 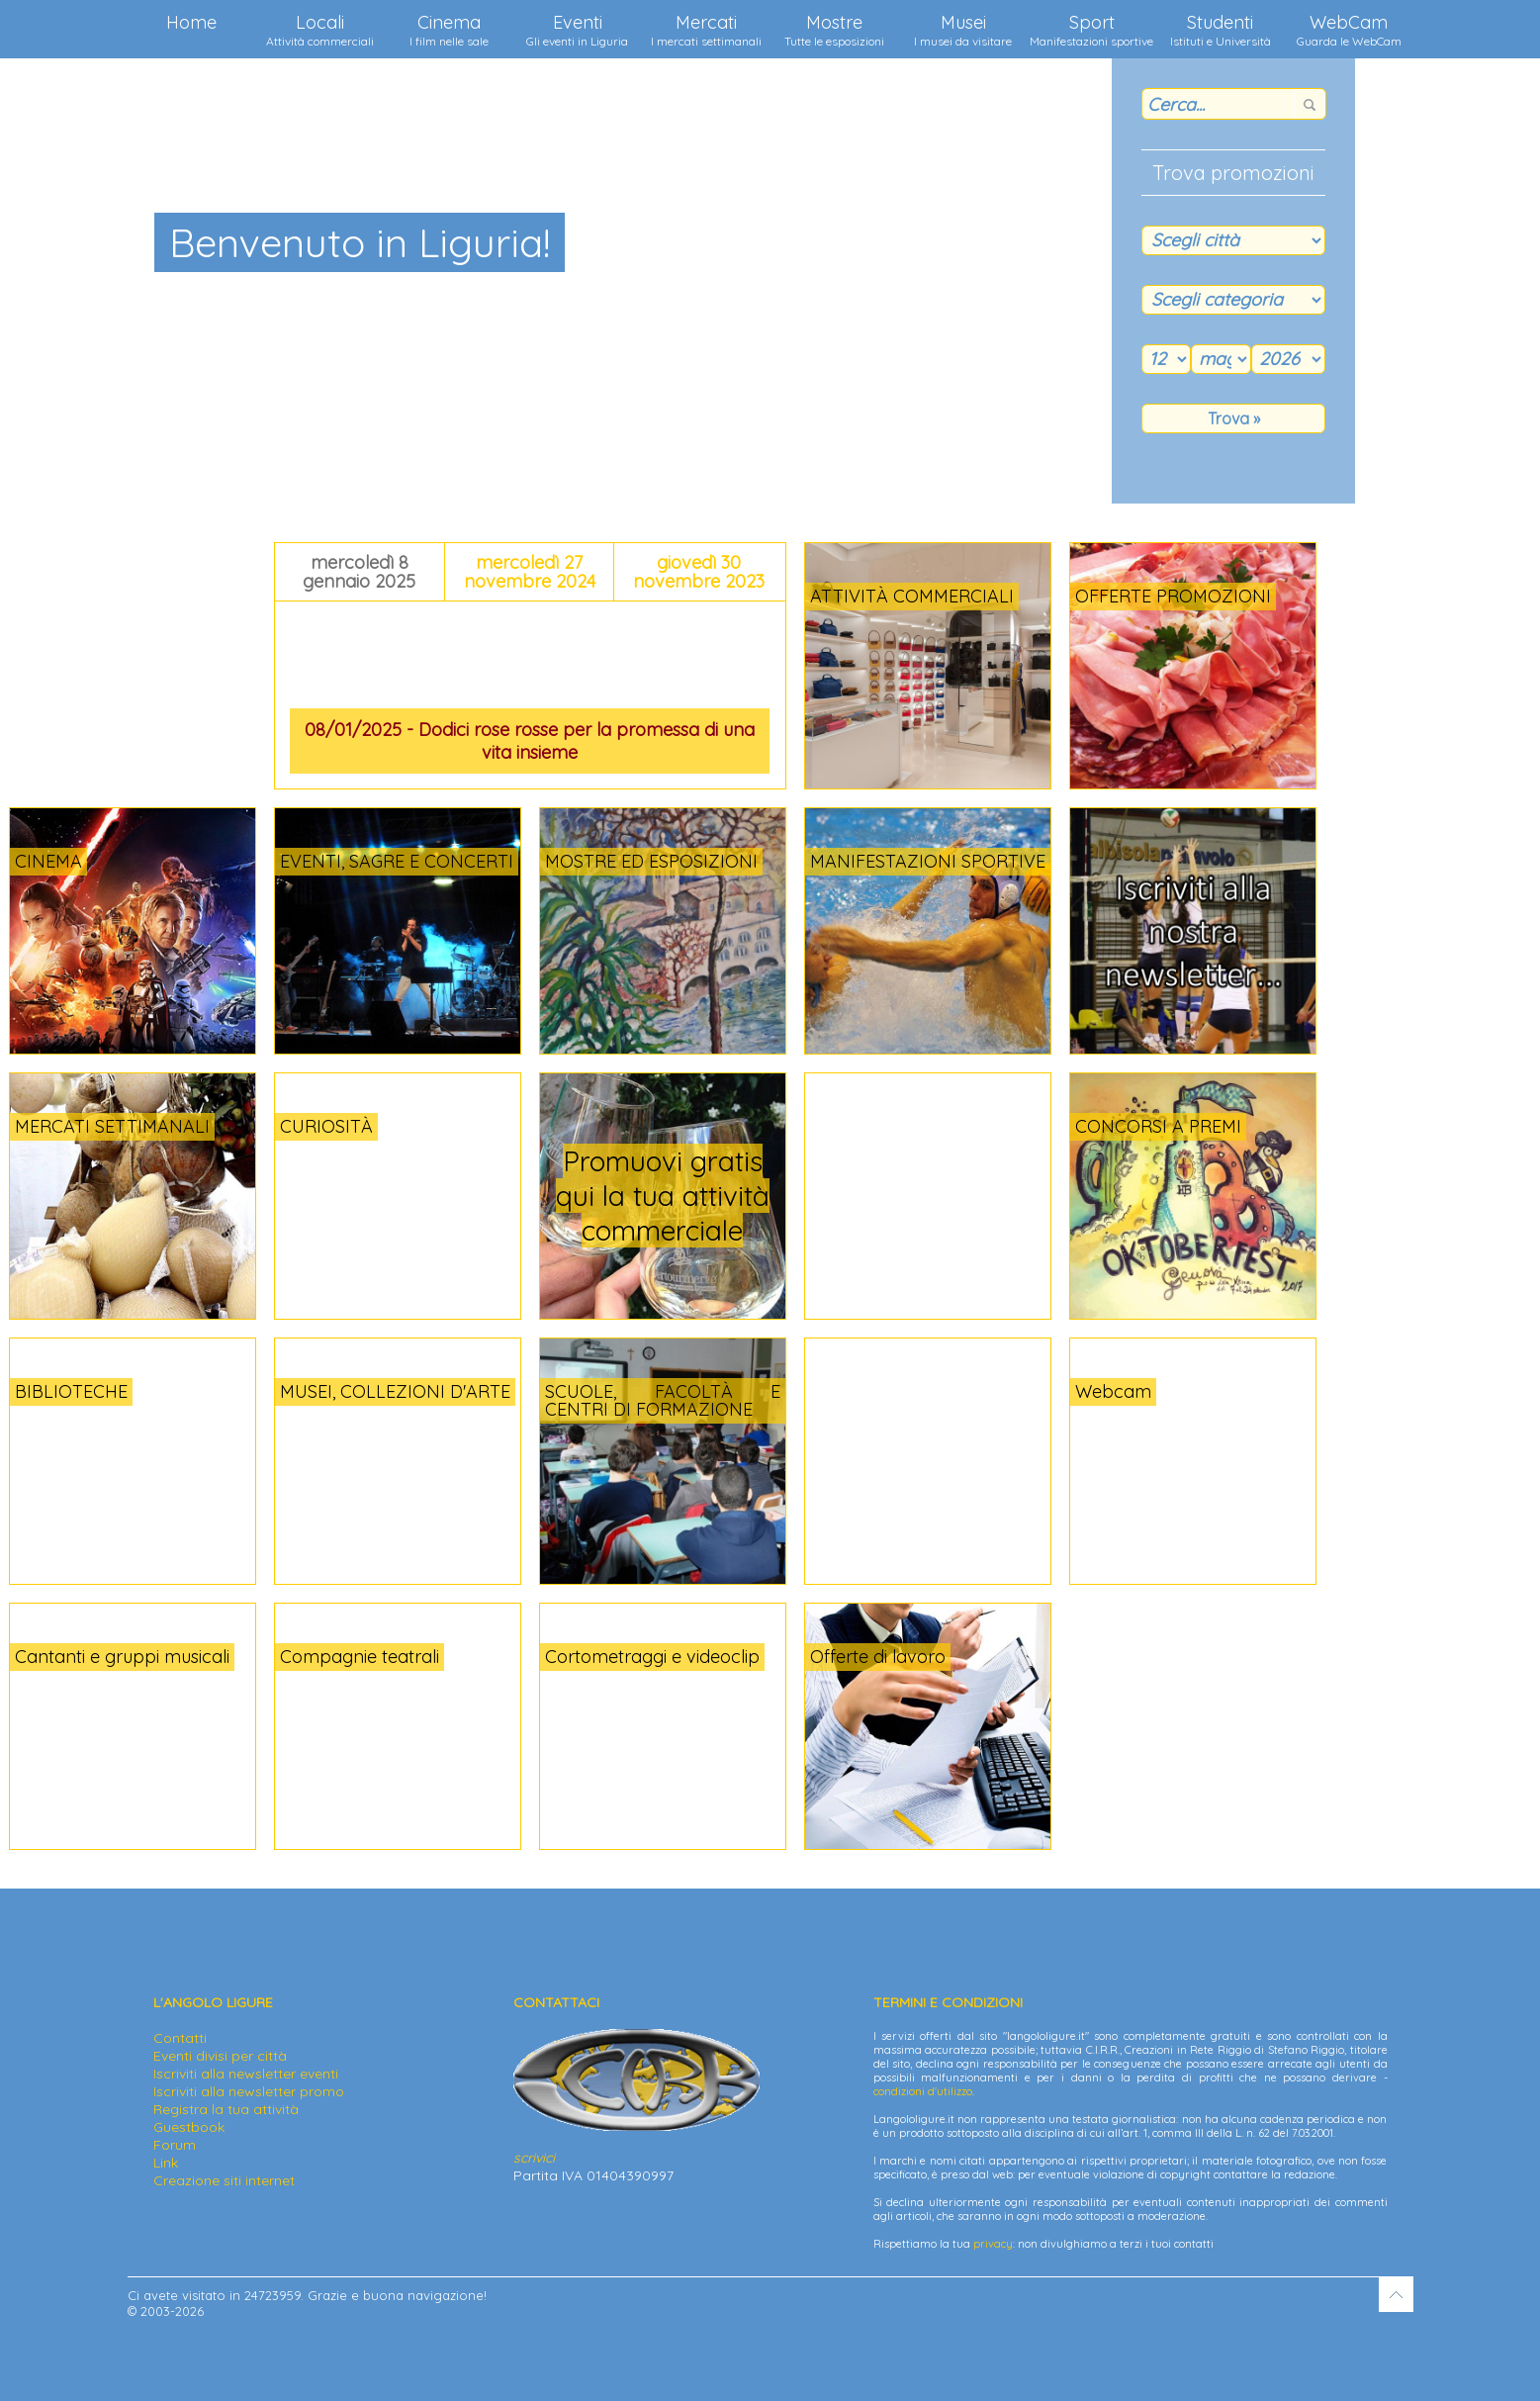 I want to click on WebCam, so click(x=1349, y=29).